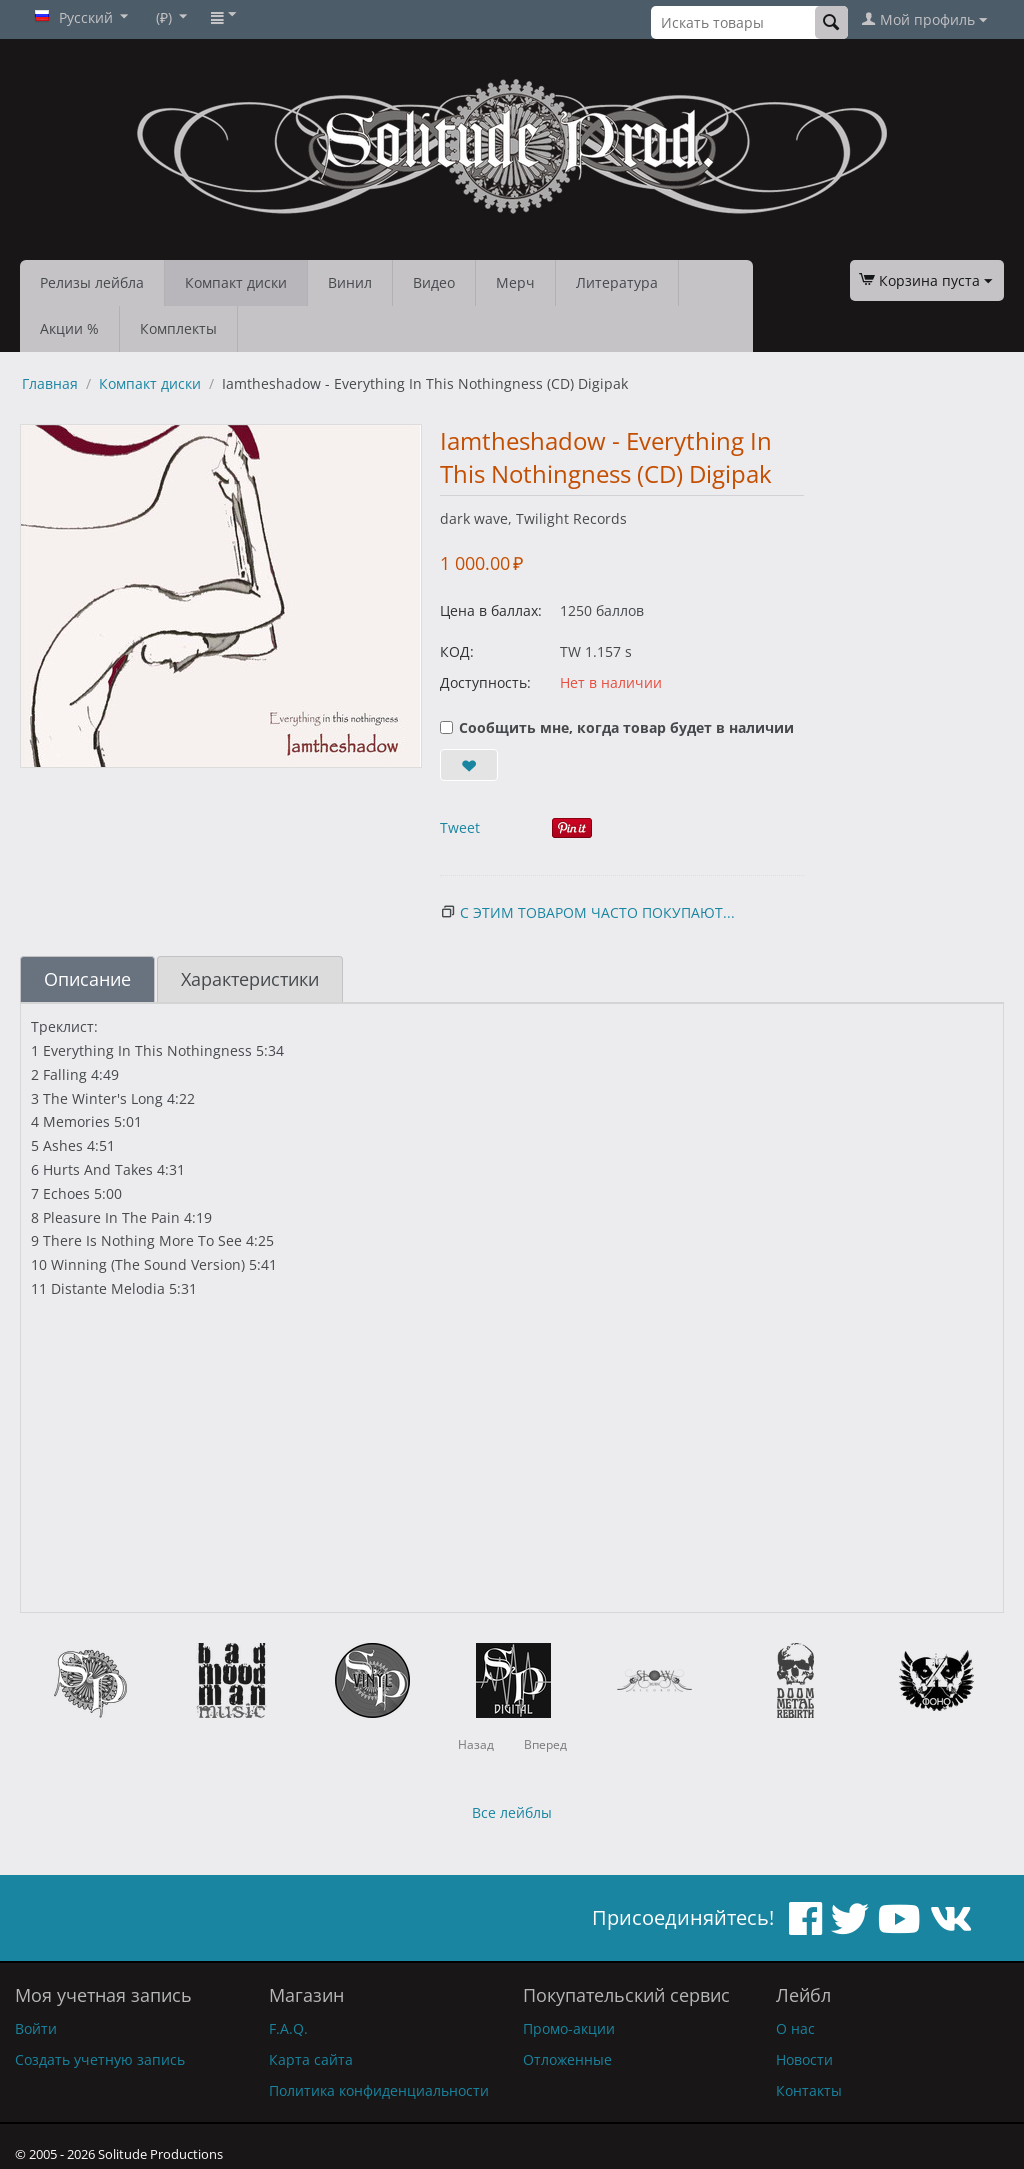 The height and width of the screenshot is (2169, 1024). I want to click on Видео, so click(434, 282).